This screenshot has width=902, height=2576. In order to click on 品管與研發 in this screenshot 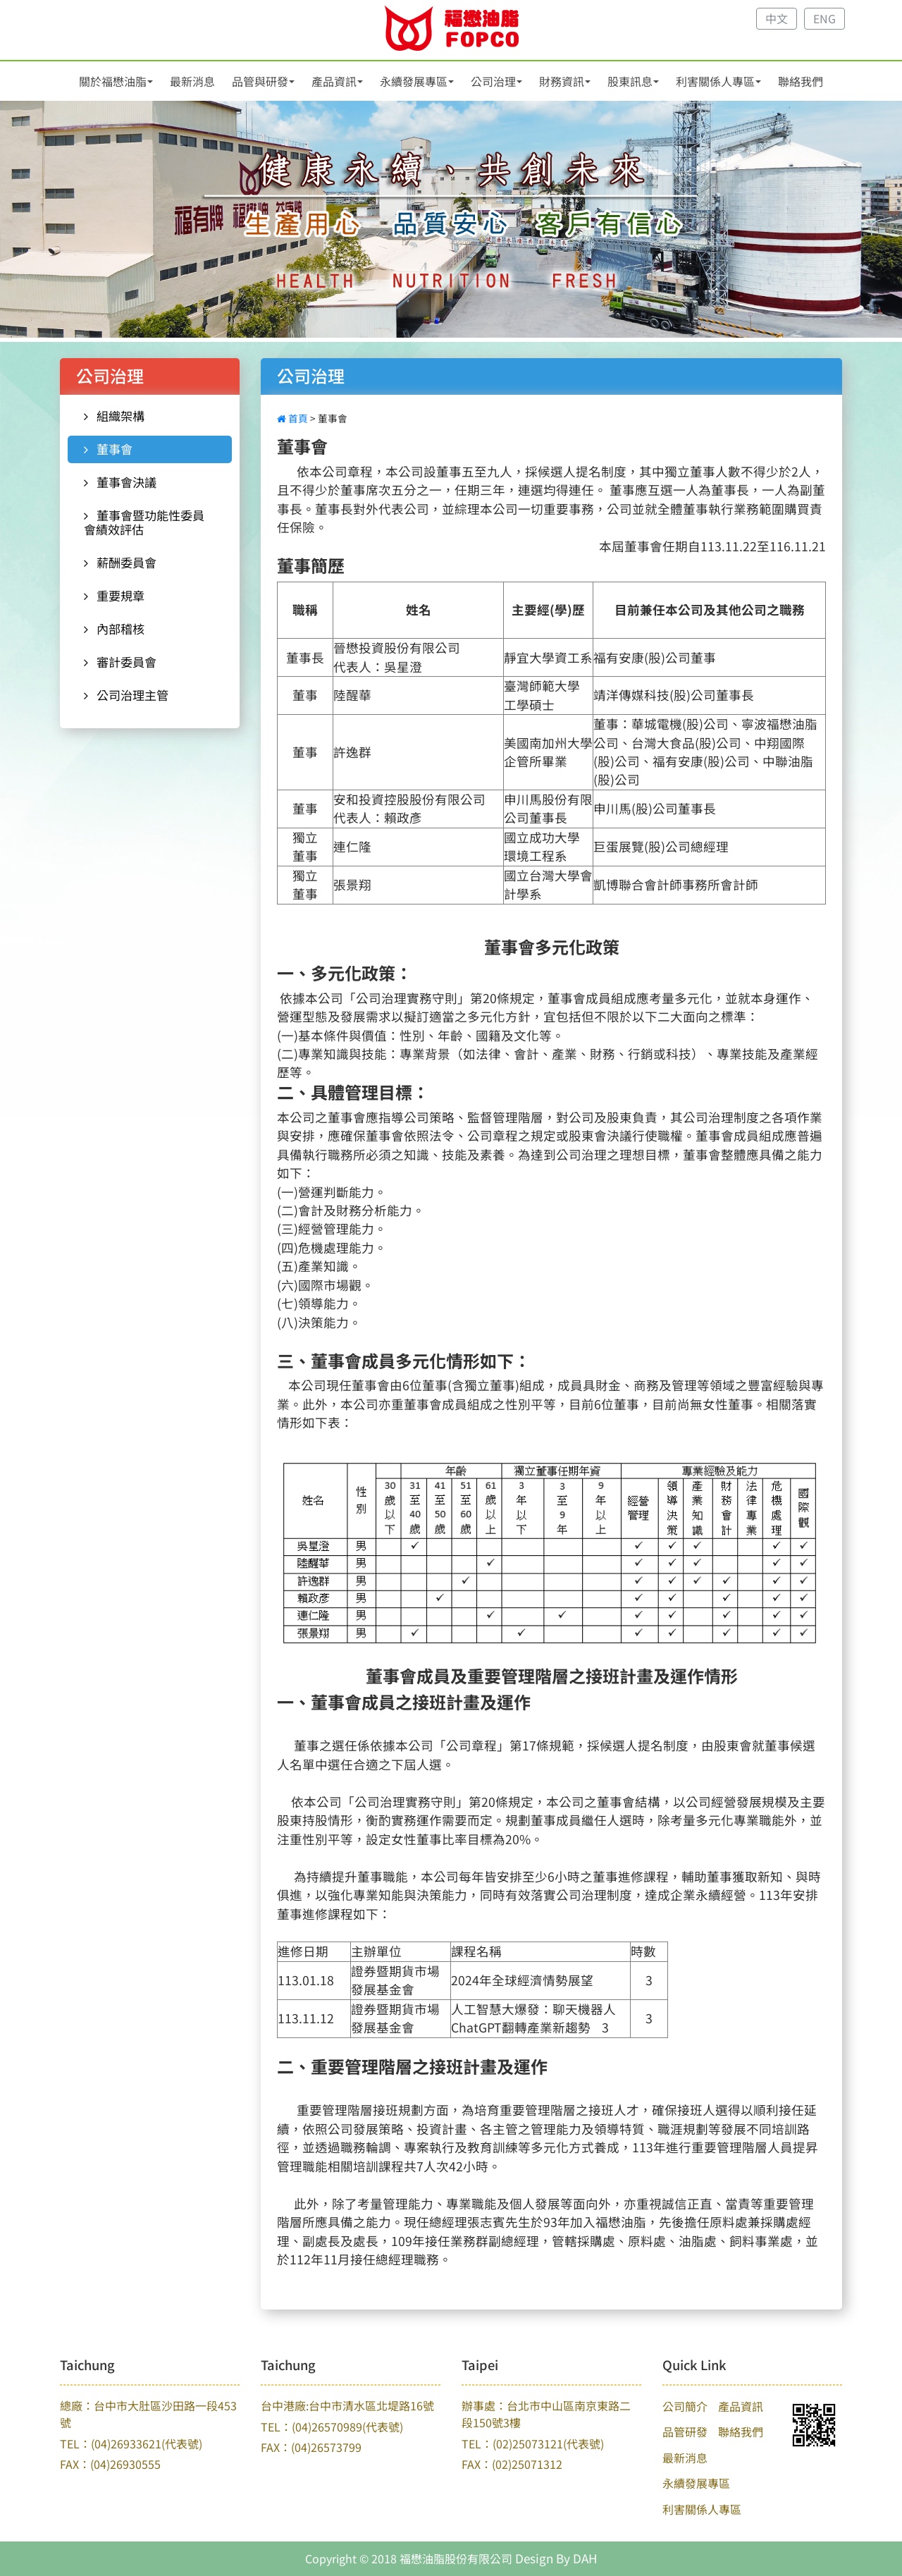, I will do `click(260, 81)`.